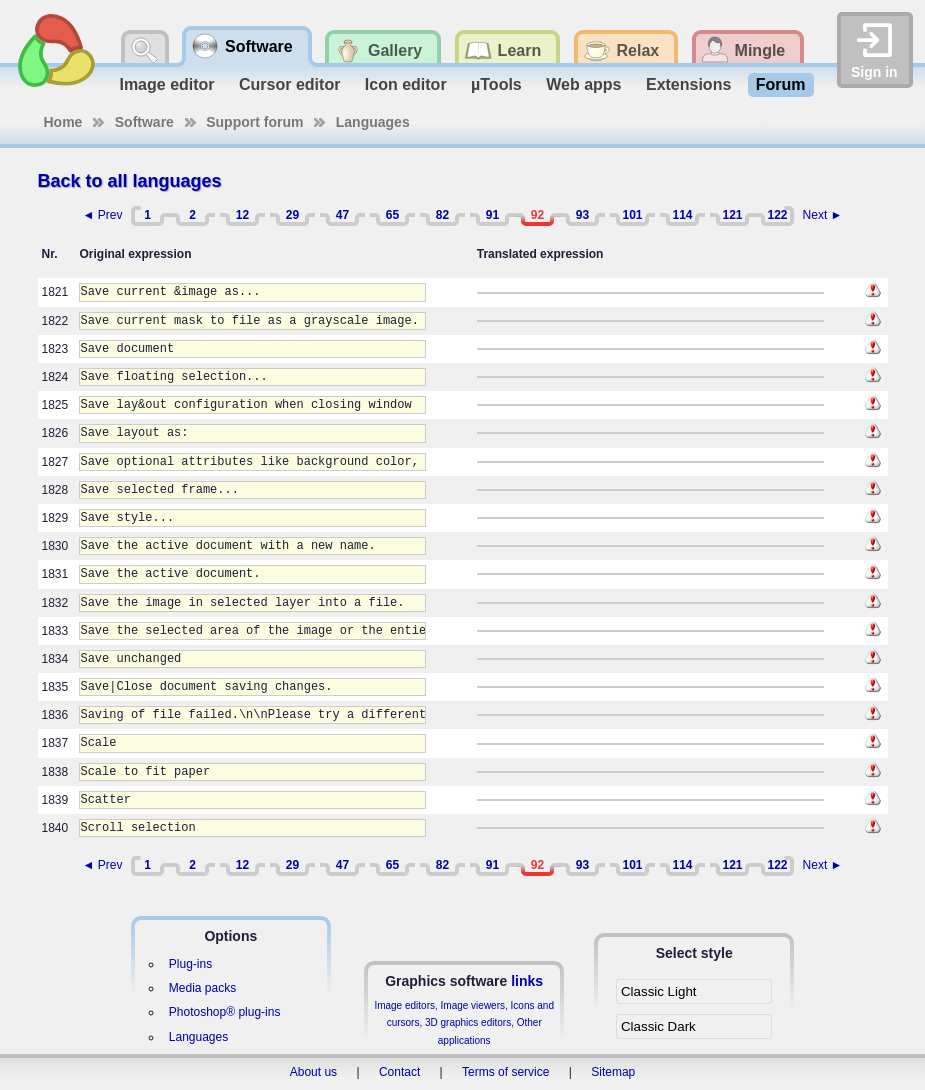 The width and height of the screenshot is (925, 1090). I want to click on Image editor, so click(166, 84).